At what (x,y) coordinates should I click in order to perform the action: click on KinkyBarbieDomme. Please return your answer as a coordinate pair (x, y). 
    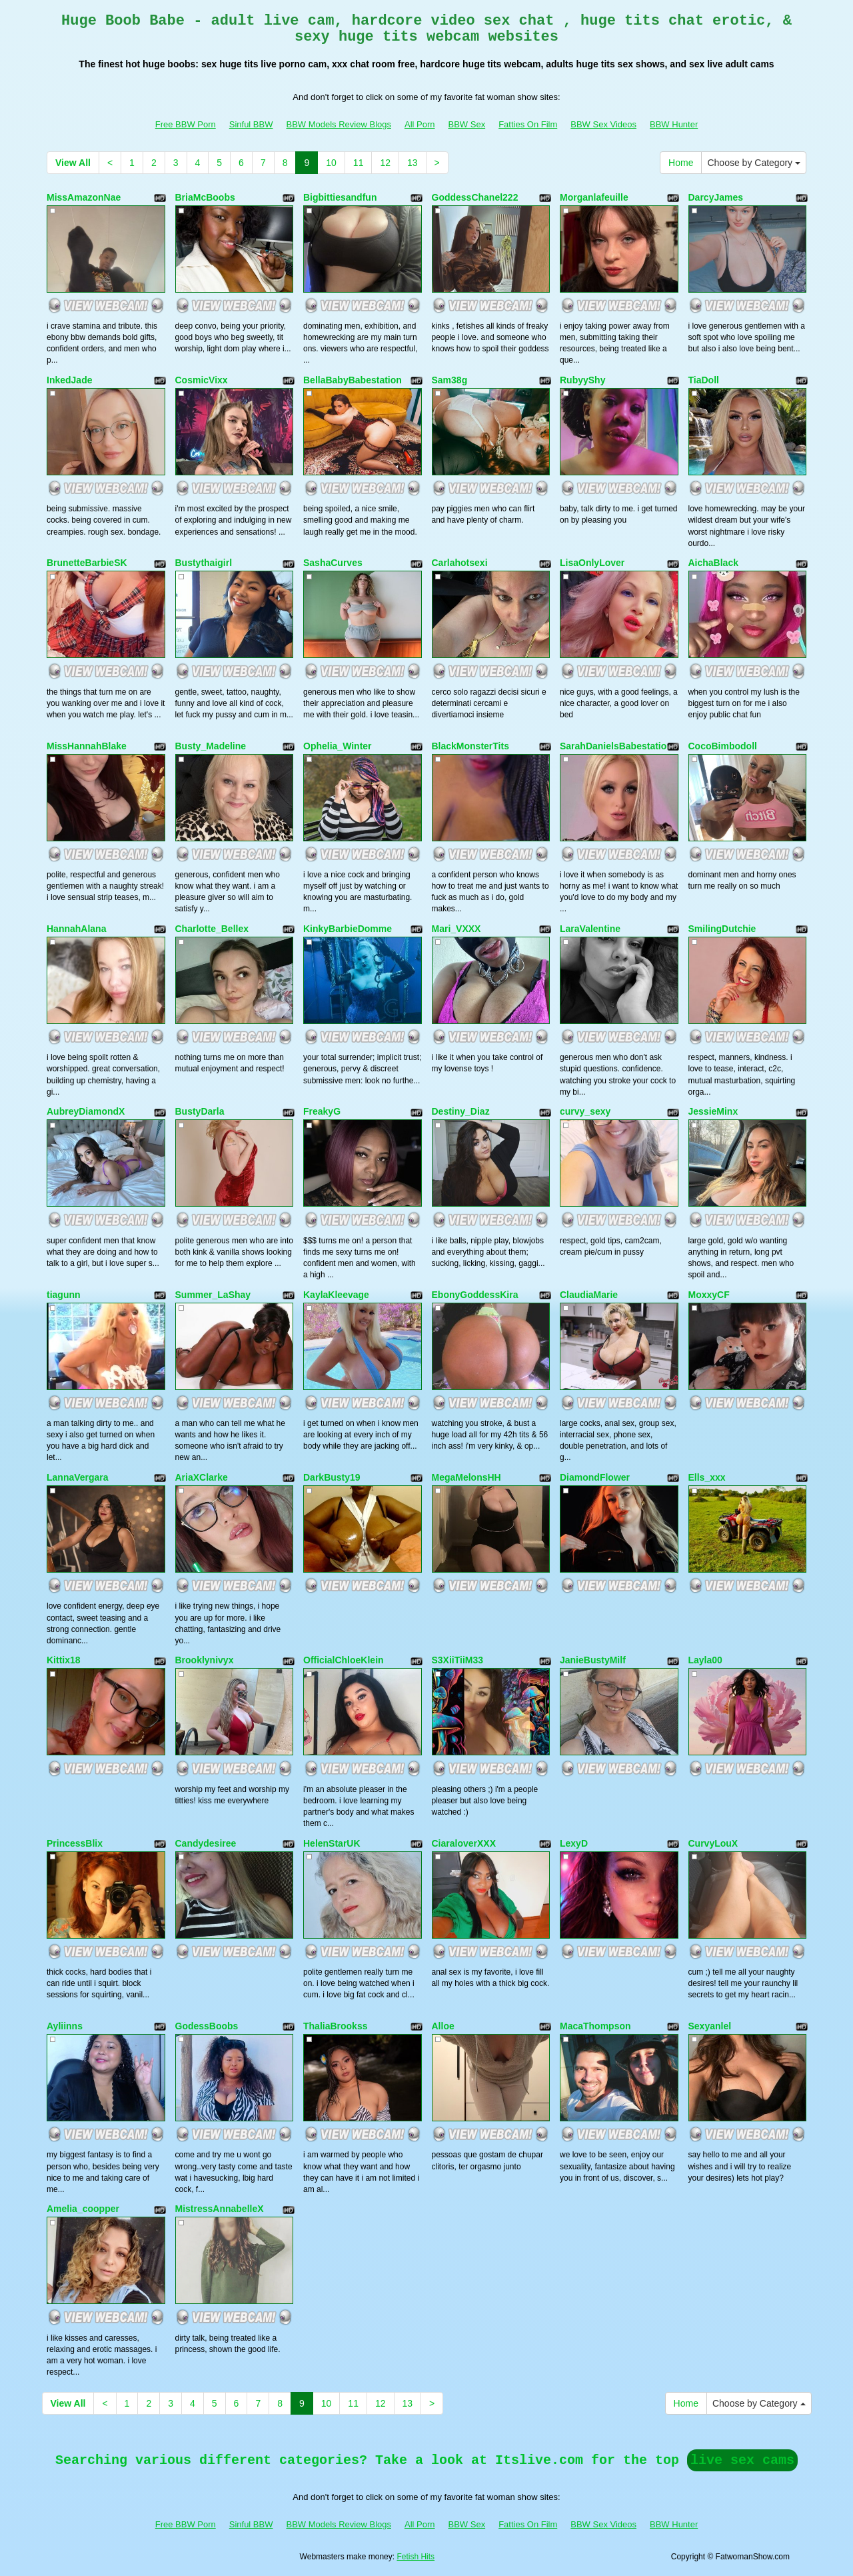
    Looking at the image, I should click on (347, 928).